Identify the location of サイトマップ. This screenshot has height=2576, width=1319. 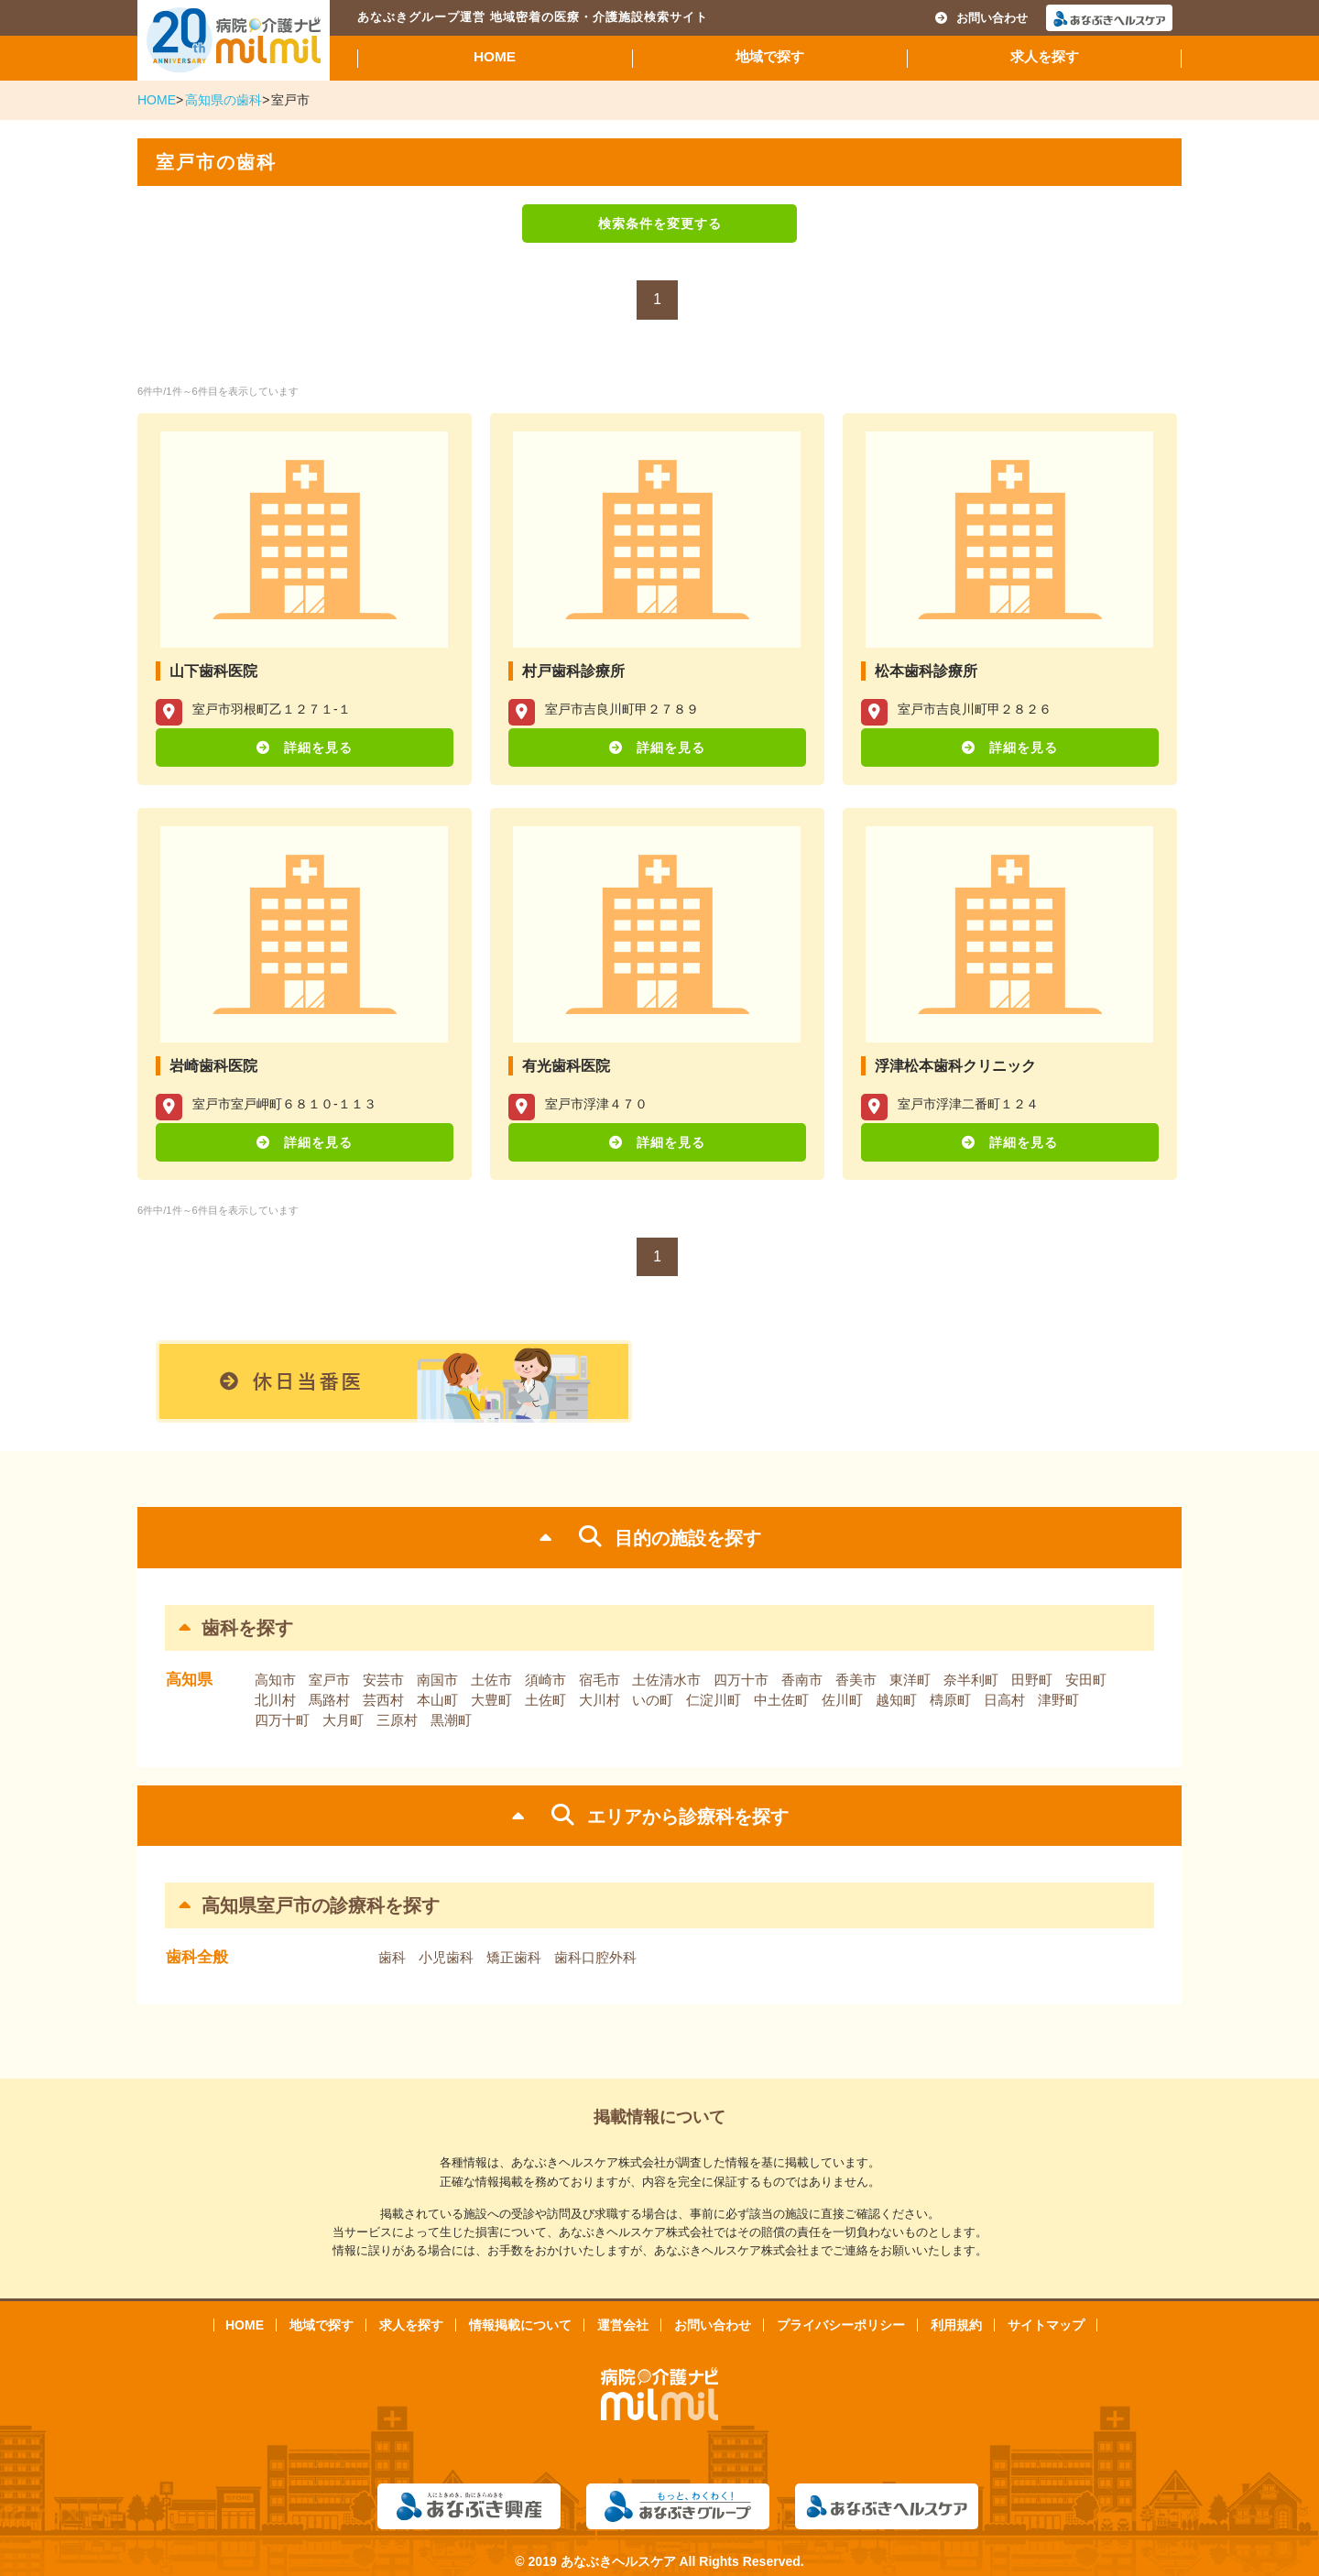
(1046, 2325).